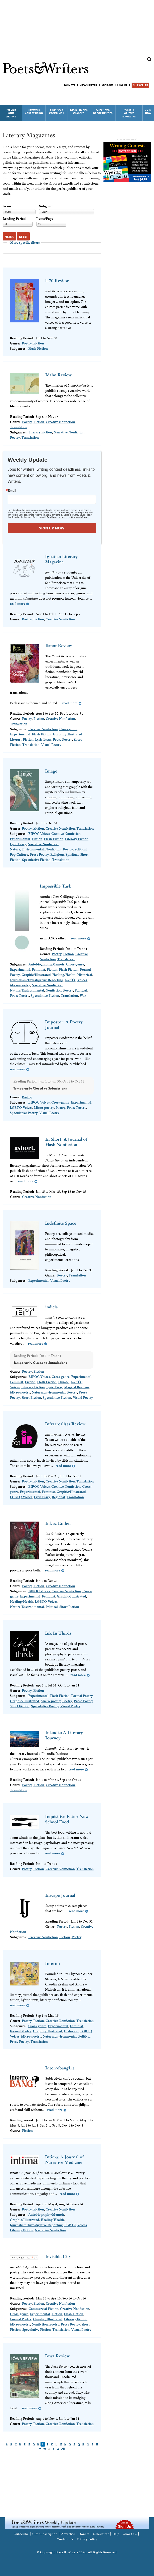 The image size is (154, 2576). I want to click on SIGN UP NOW, so click(52, 528).